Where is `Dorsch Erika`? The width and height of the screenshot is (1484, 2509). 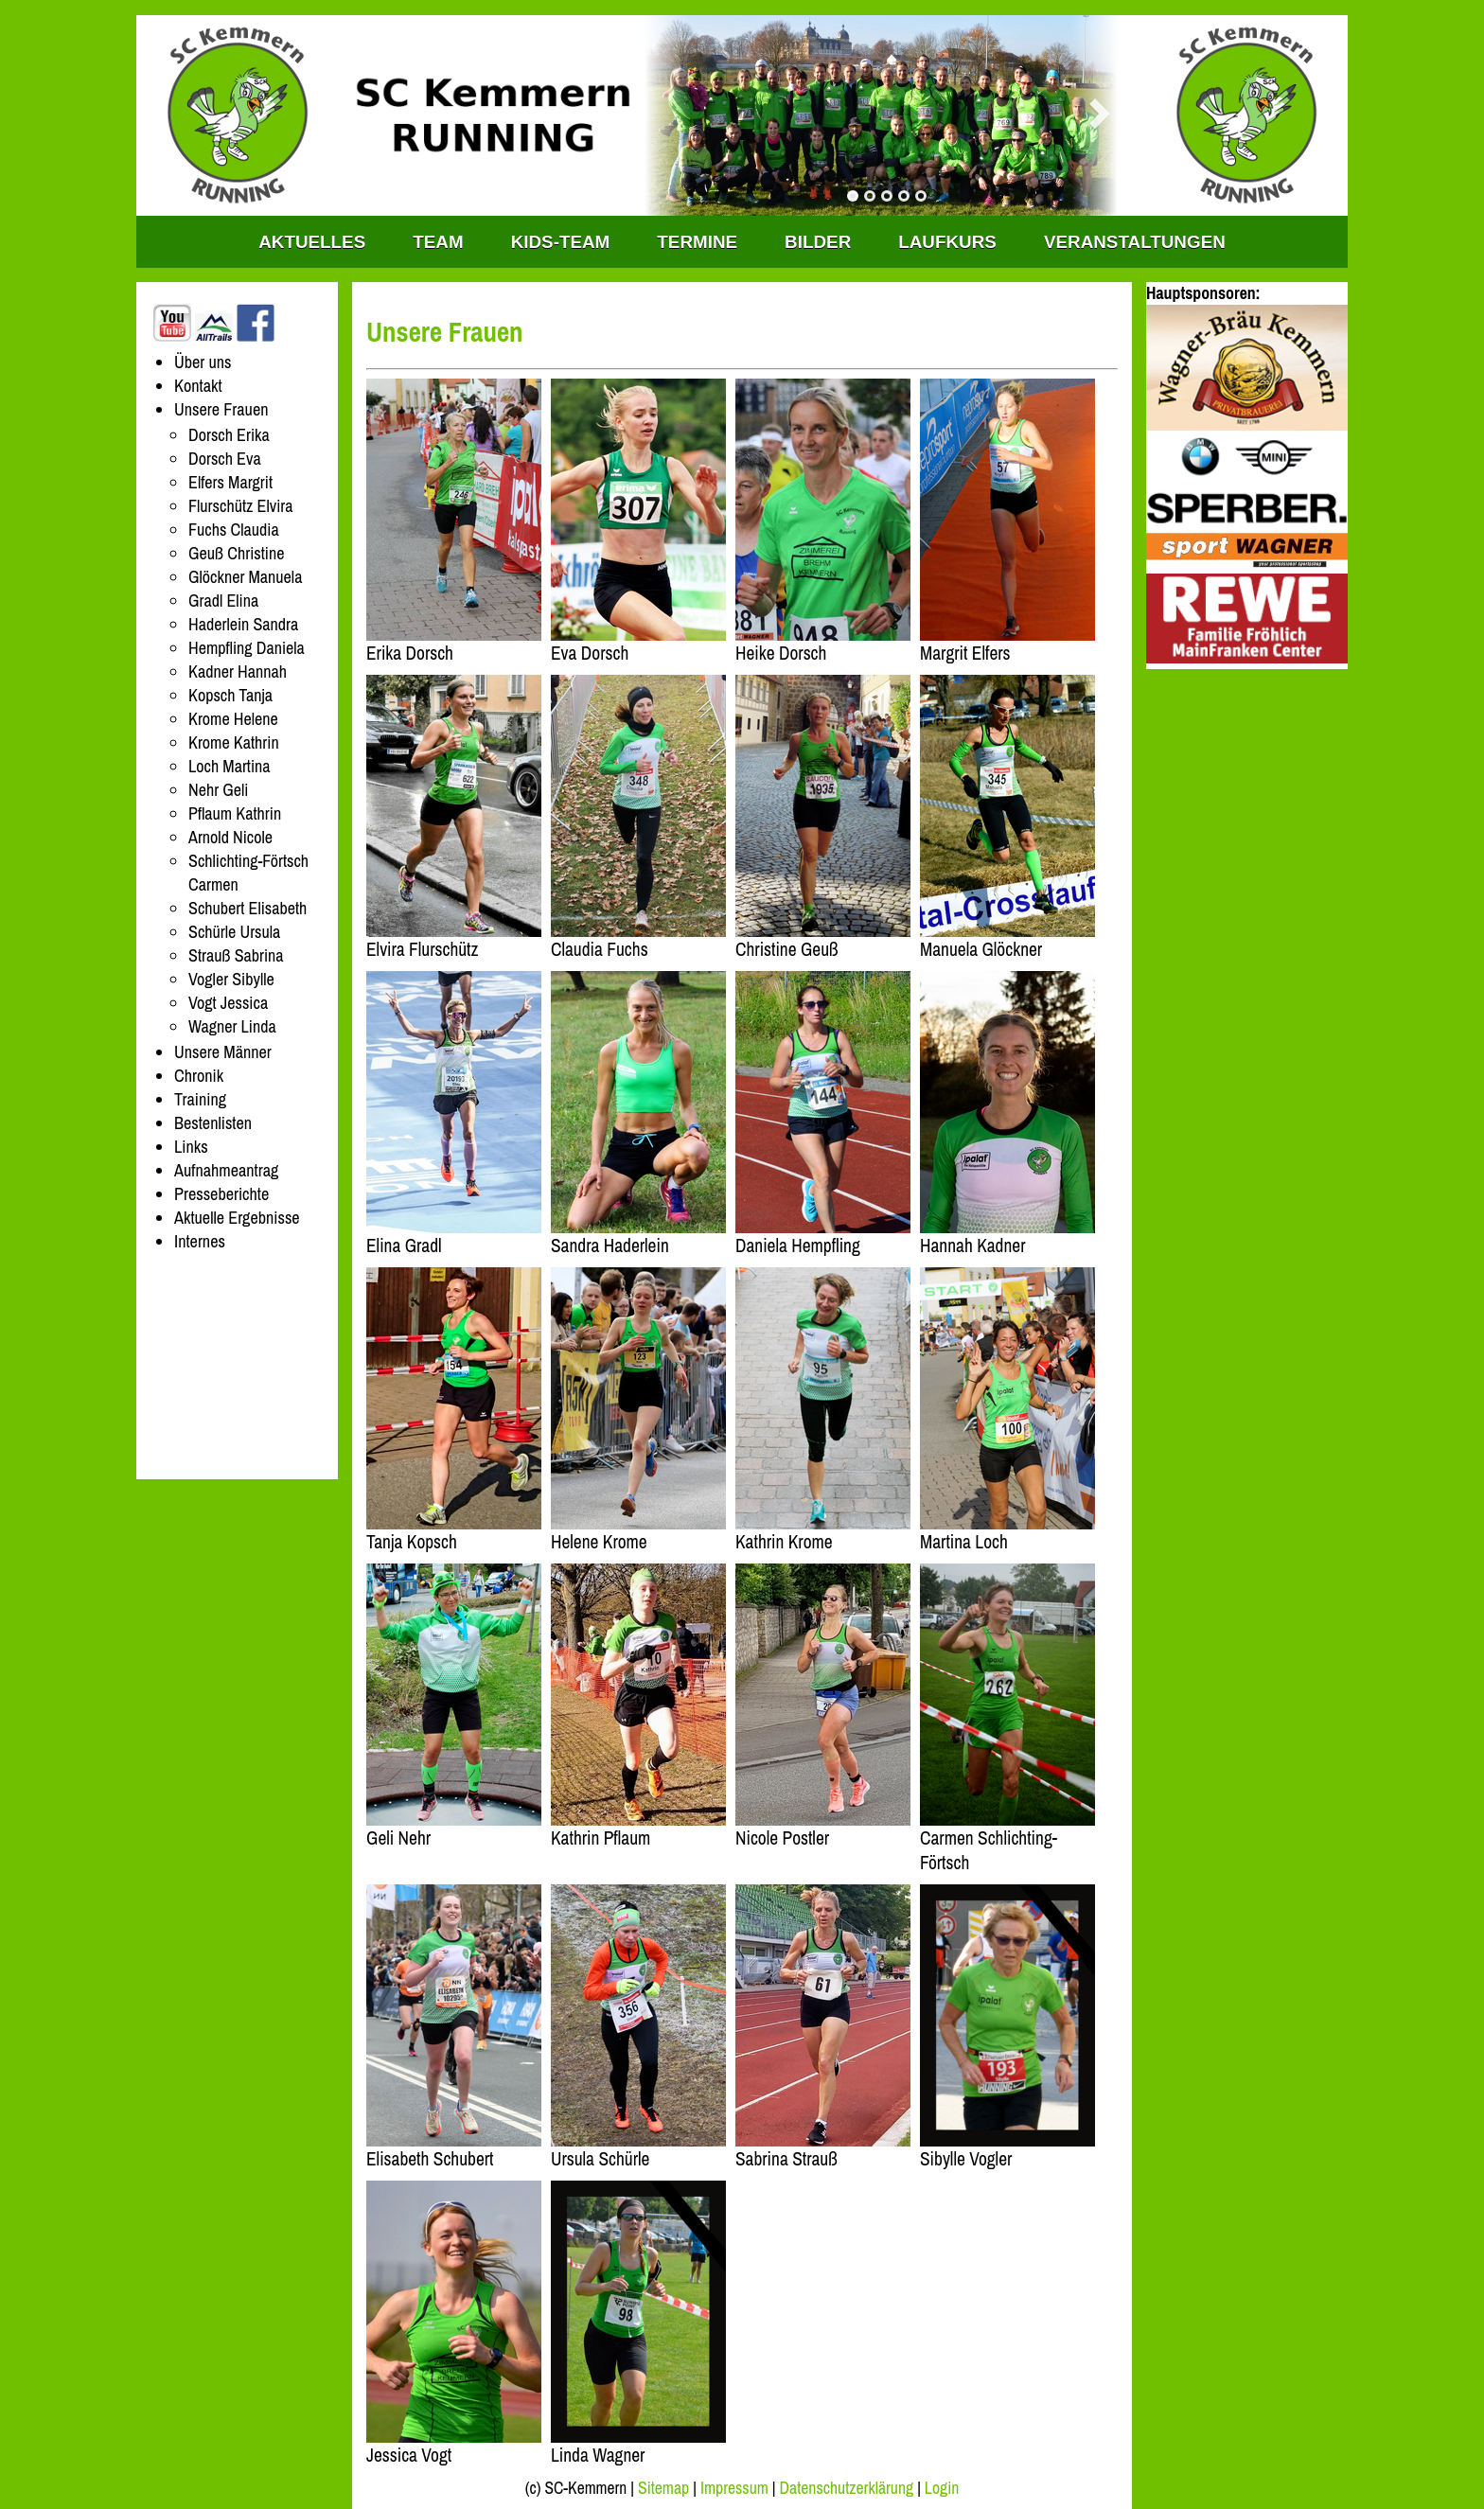 Dorsch Erika is located at coordinates (229, 435).